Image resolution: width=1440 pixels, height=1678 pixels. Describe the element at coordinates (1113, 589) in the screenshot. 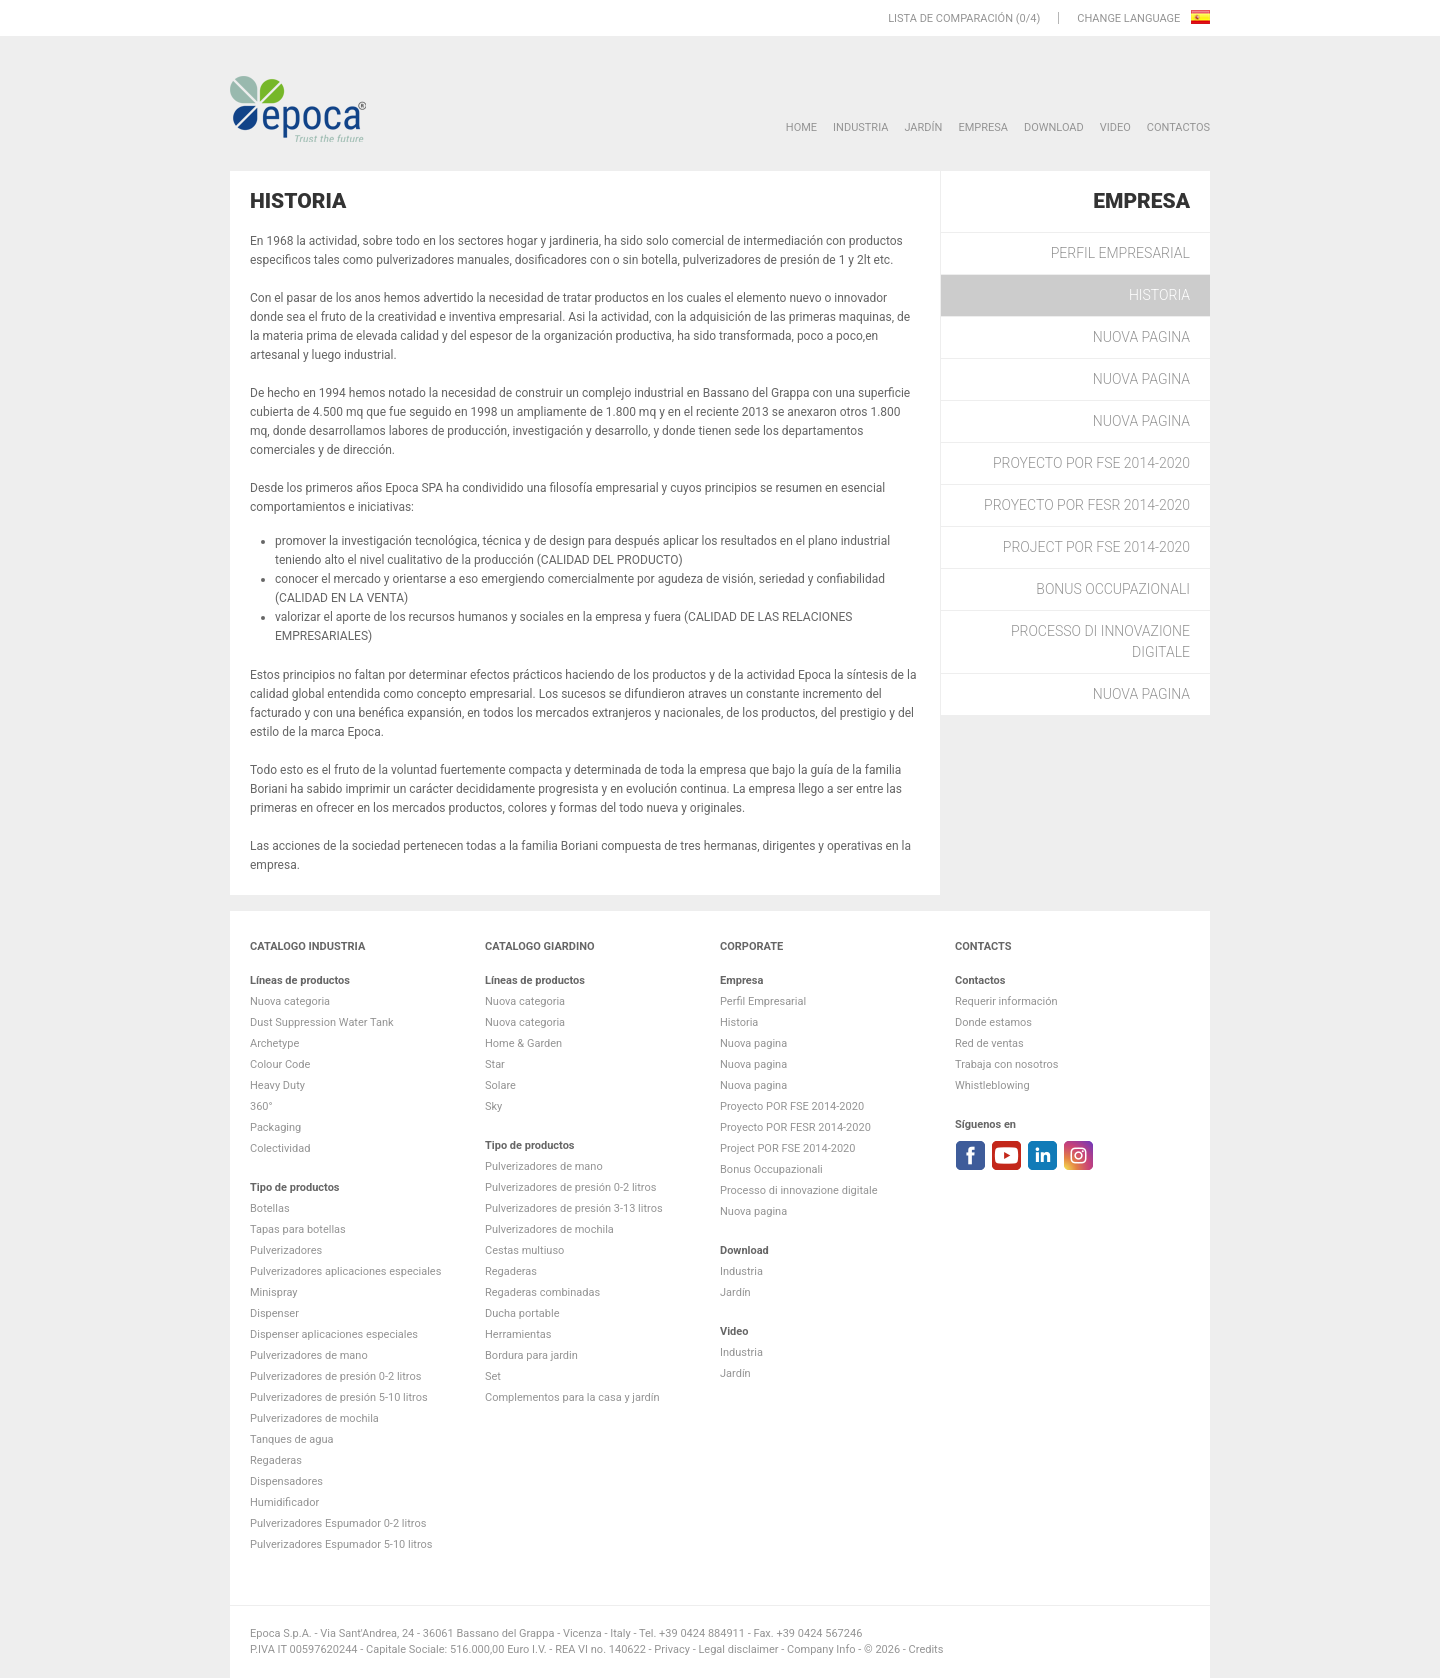

I see `Bonus Occupazionali` at that location.